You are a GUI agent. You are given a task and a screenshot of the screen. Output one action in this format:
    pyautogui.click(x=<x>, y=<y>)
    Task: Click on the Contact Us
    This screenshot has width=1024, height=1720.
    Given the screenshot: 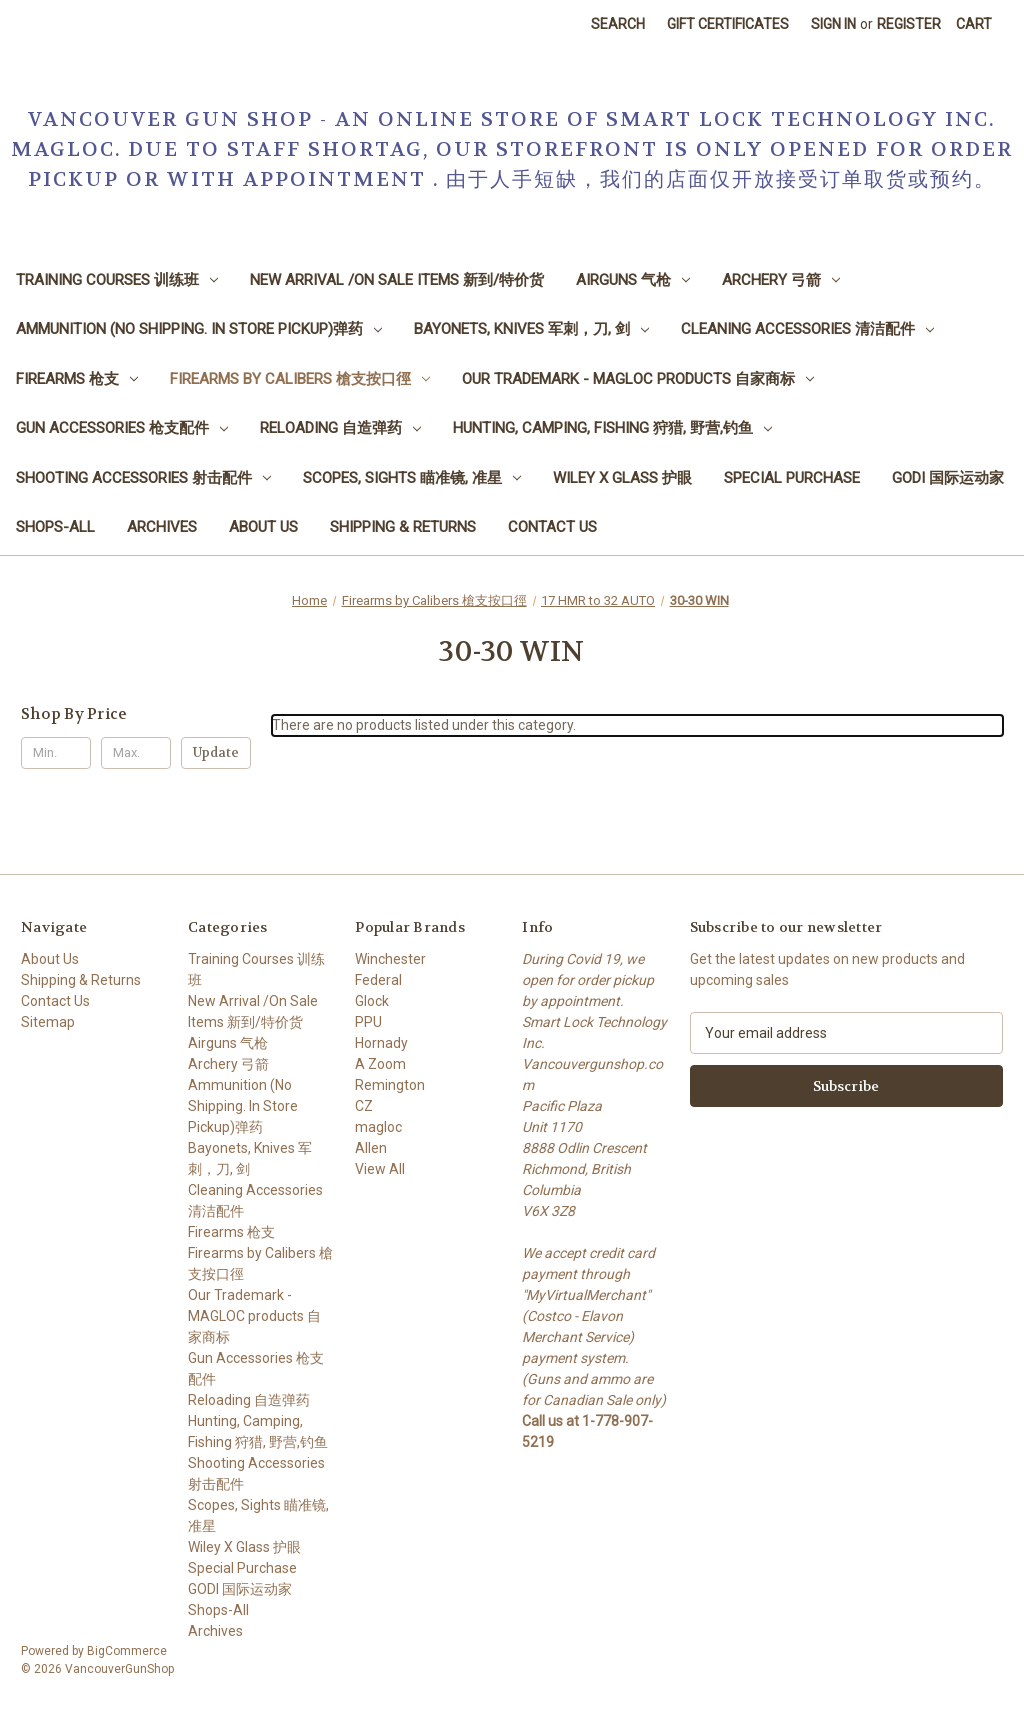 What is the action you would take?
    pyautogui.click(x=552, y=527)
    